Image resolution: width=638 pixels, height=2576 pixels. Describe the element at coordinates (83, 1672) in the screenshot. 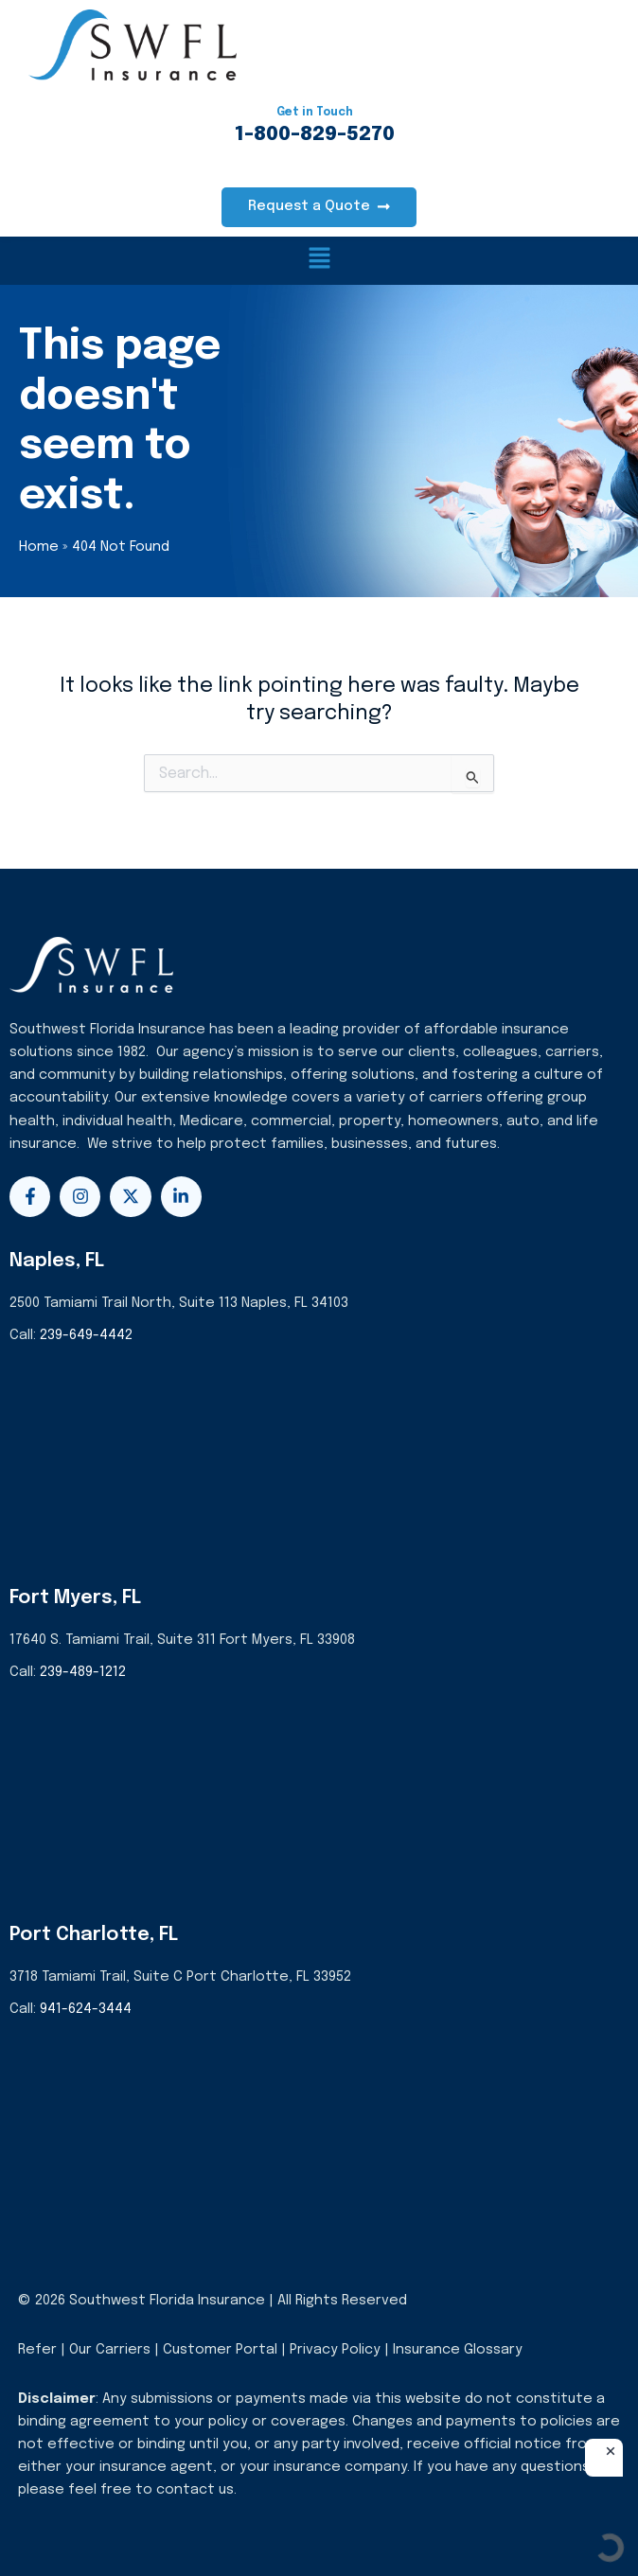

I see `239-489-1212` at that location.